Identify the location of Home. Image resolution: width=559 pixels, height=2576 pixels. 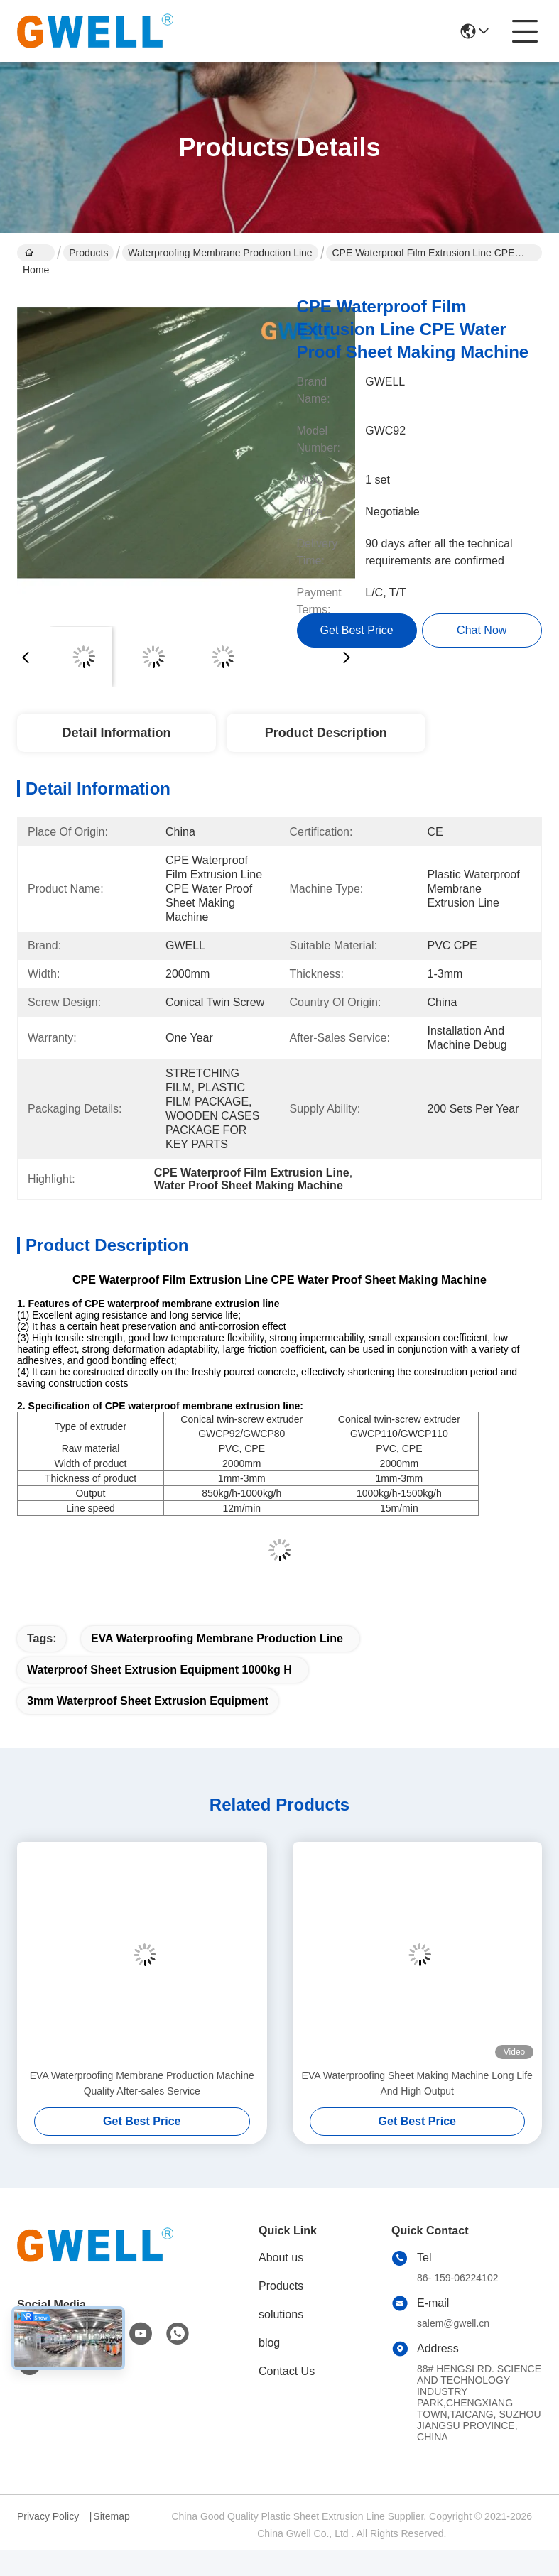
(36, 254).